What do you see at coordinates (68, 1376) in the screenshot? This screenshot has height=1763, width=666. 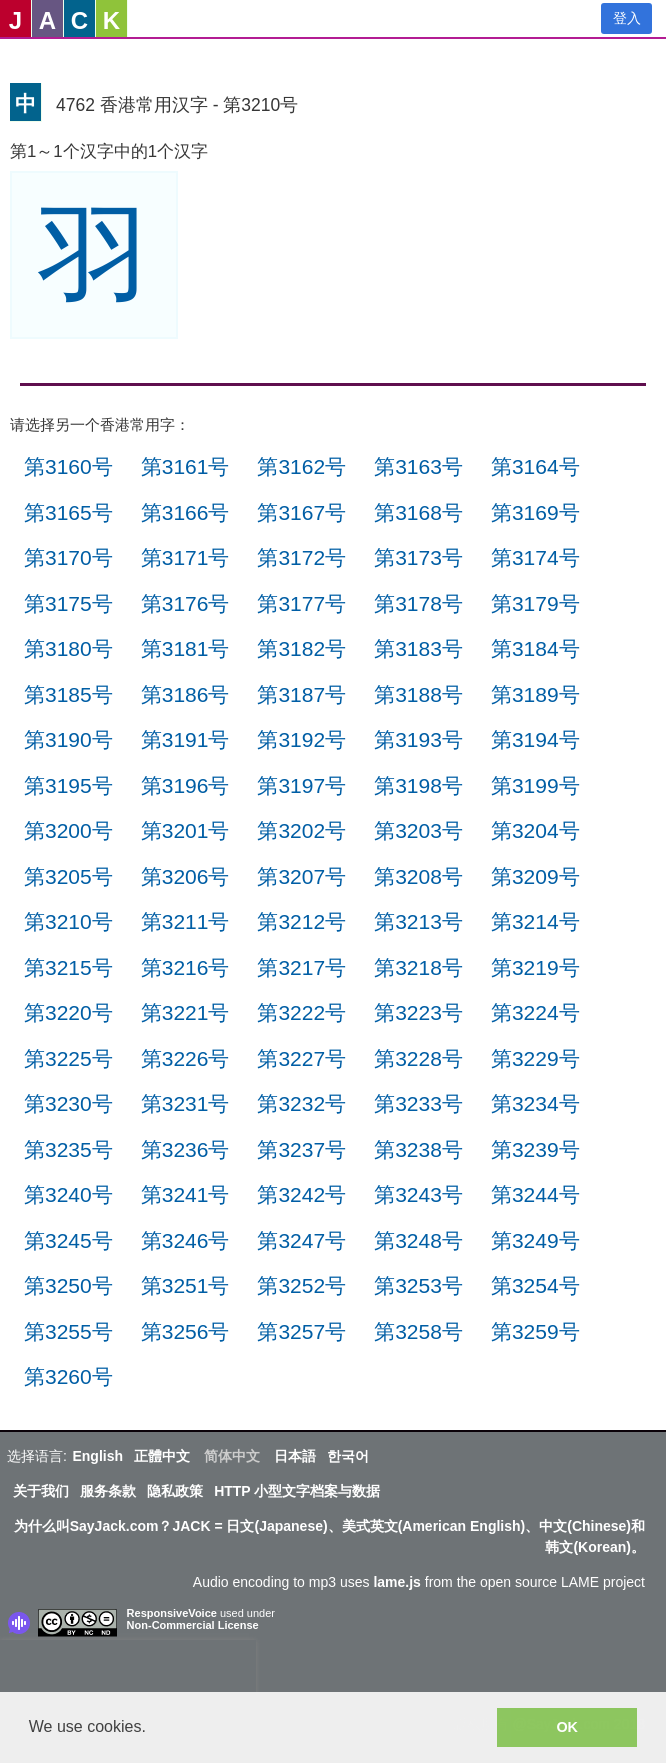 I see `第3260号` at bounding box center [68, 1376].